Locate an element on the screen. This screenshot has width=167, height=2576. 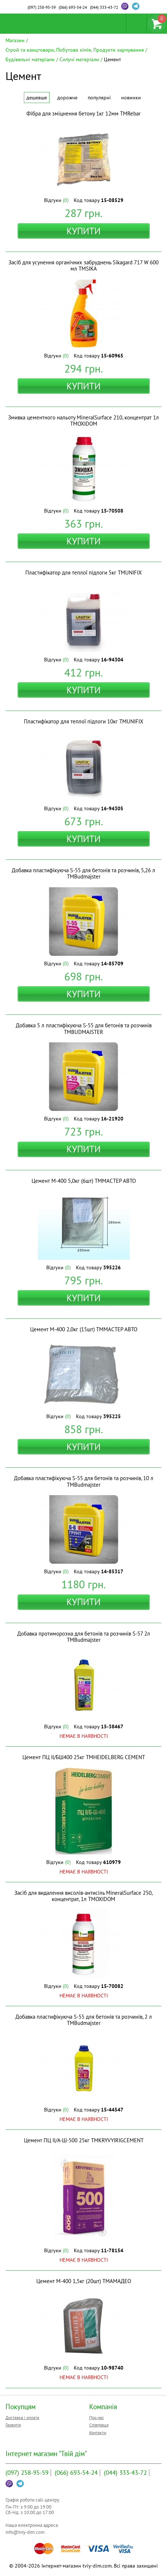
Популярні is located at coordinates (99, 97).